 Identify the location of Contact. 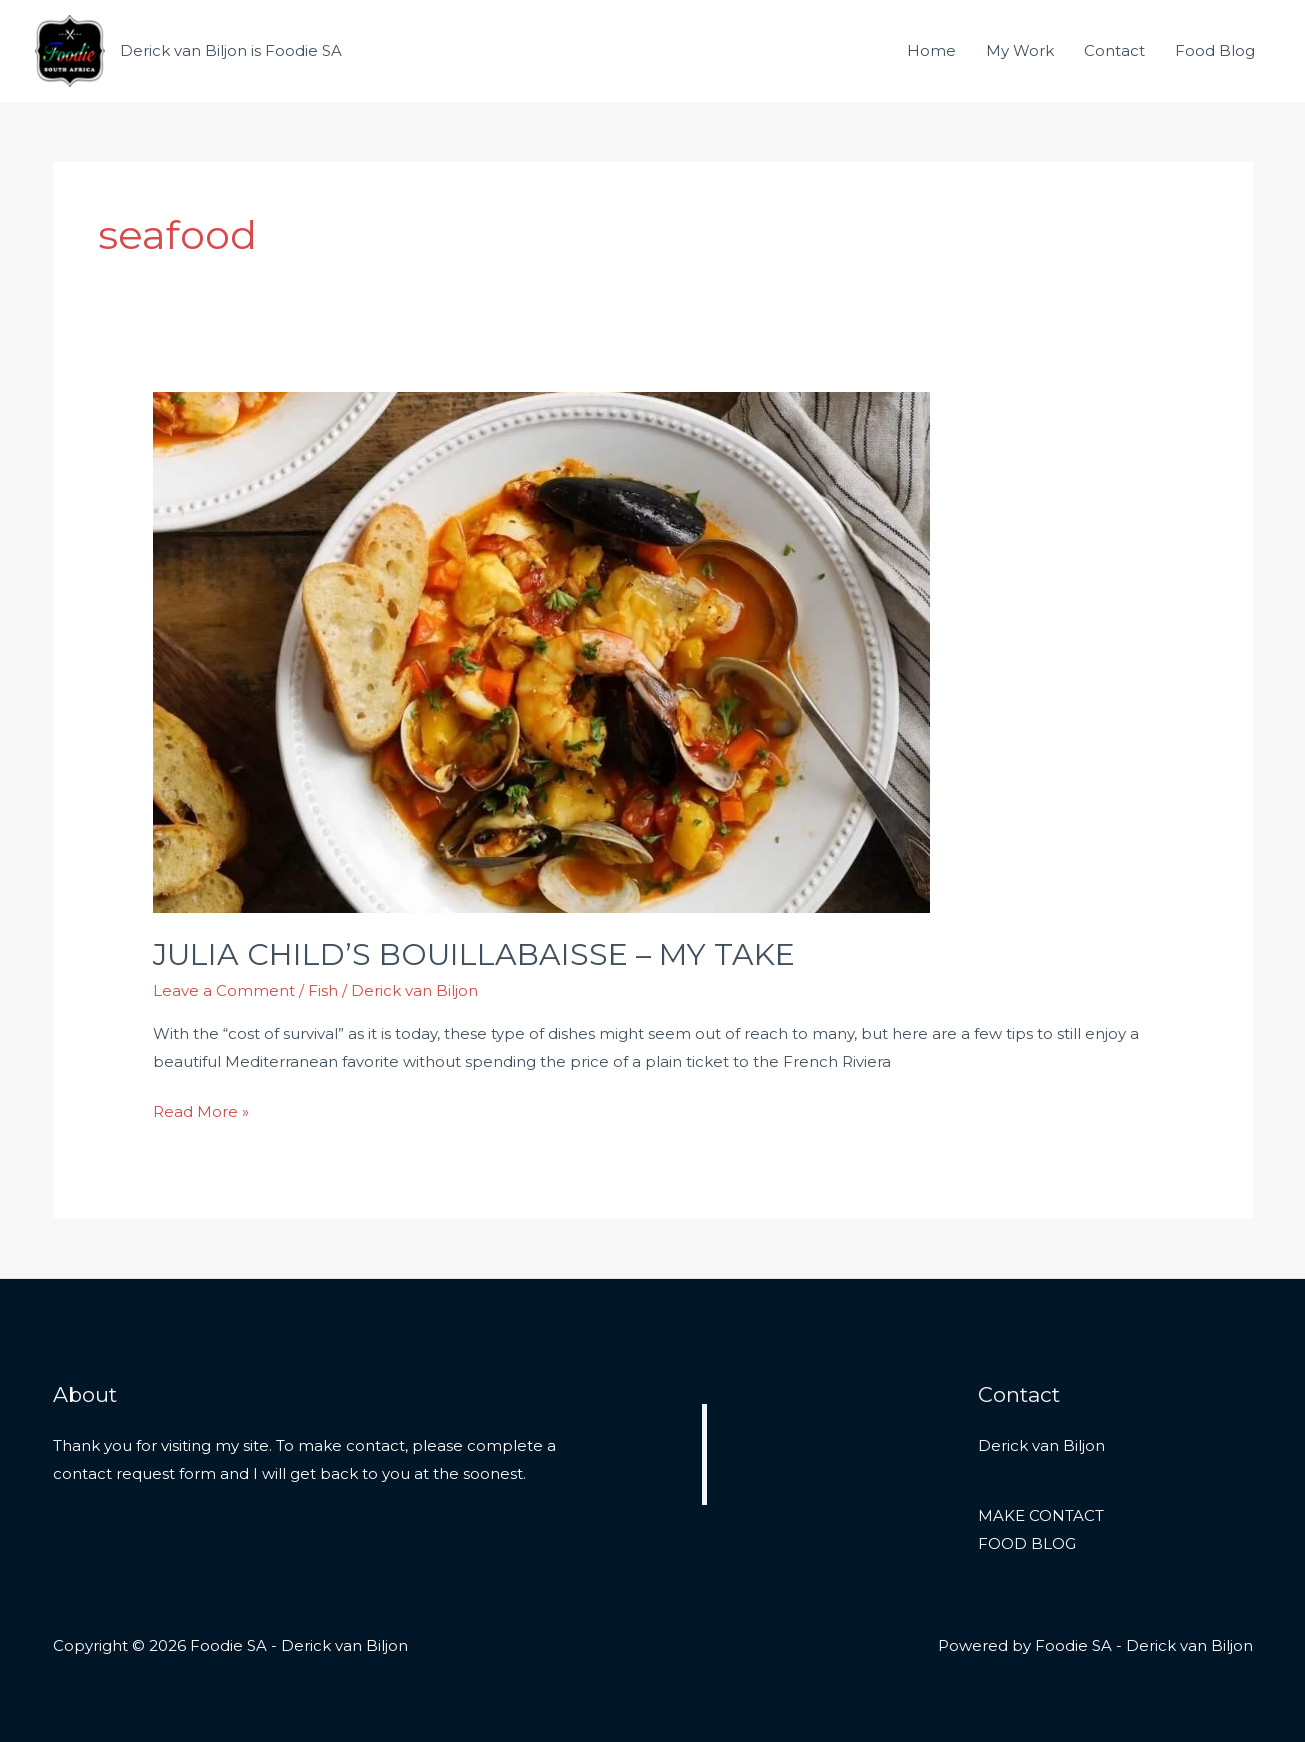
(1114, 50).